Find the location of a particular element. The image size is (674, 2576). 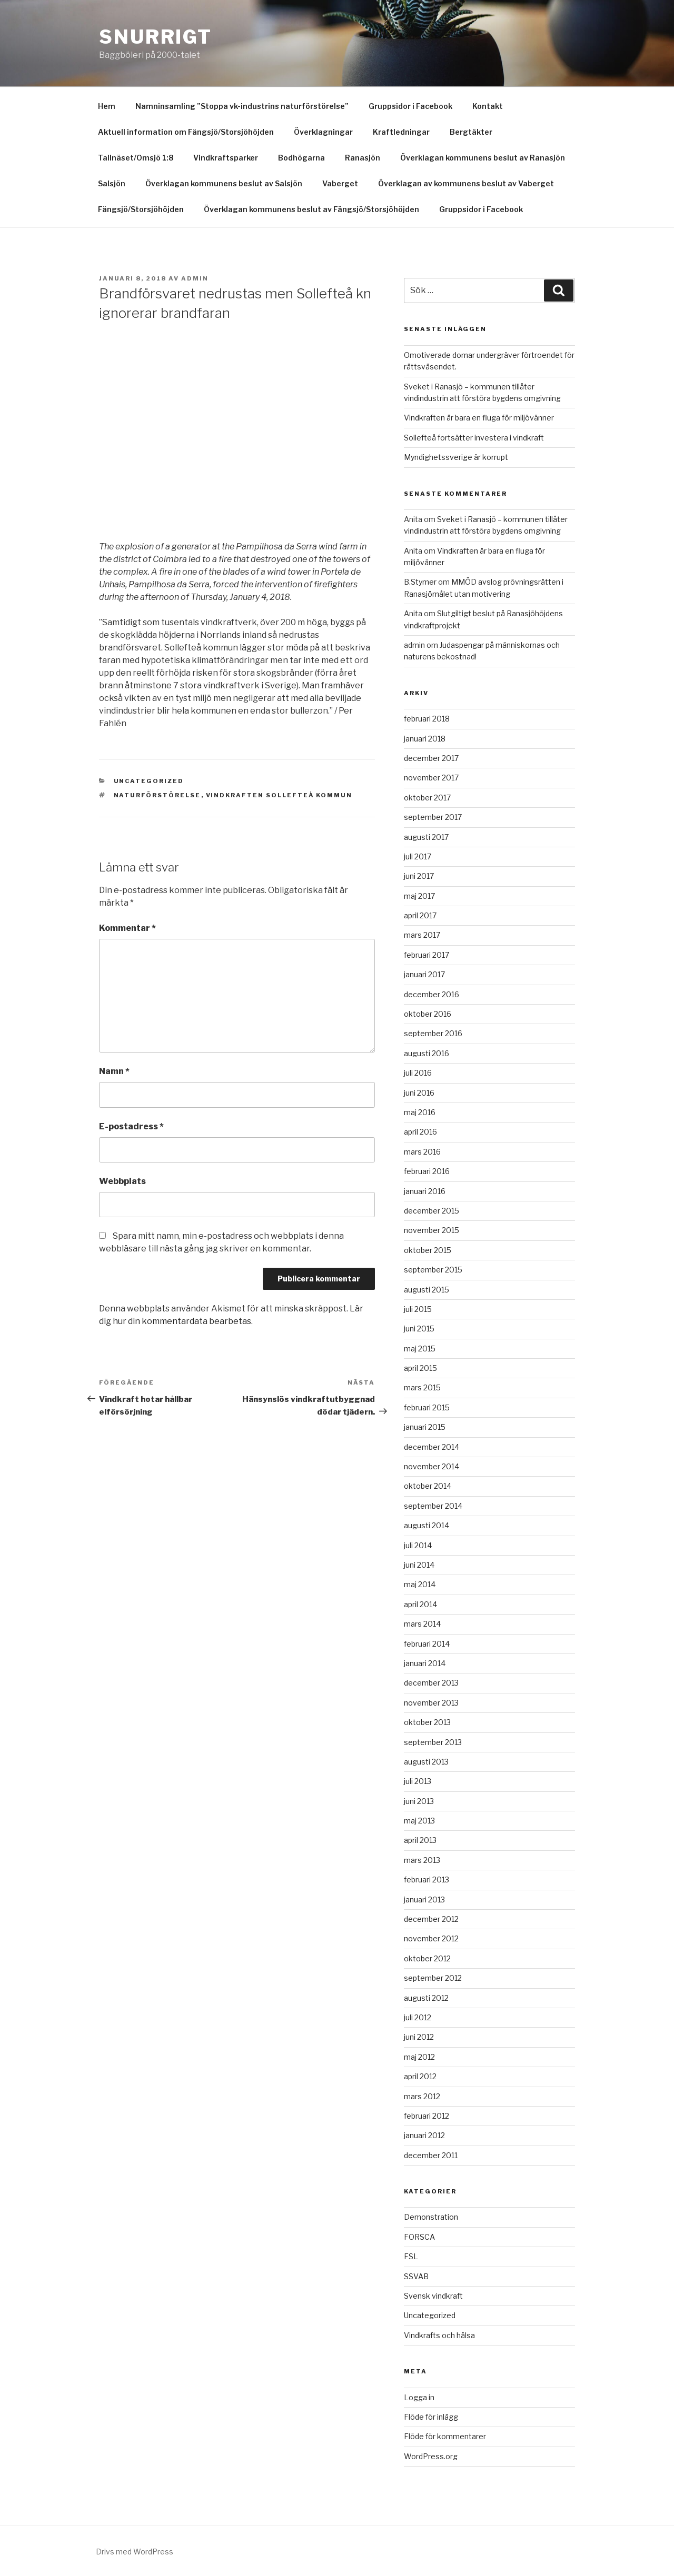

Ranasjön is located at coordinates (362, 157).